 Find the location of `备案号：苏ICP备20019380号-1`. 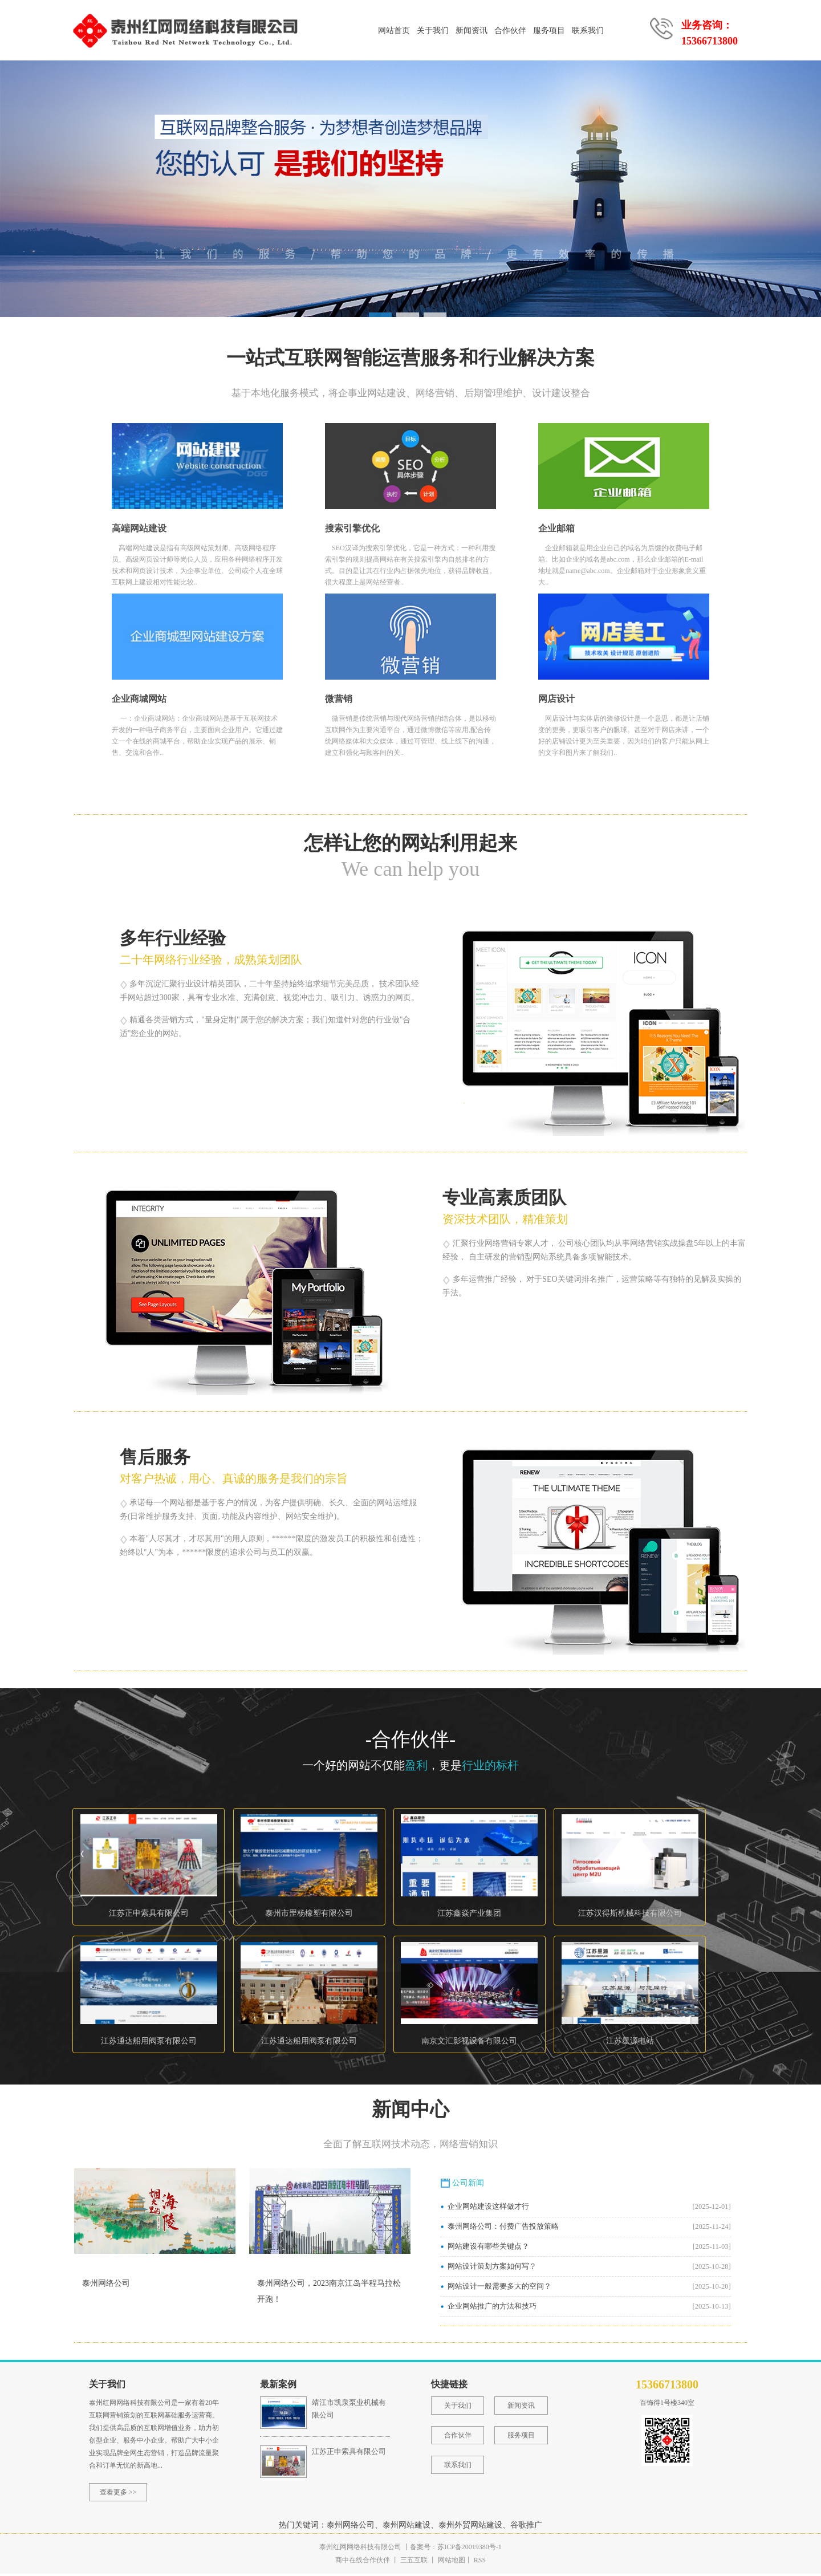

备案号：苏ICP备20019380号-1 is located at coordinates (456, 2549).